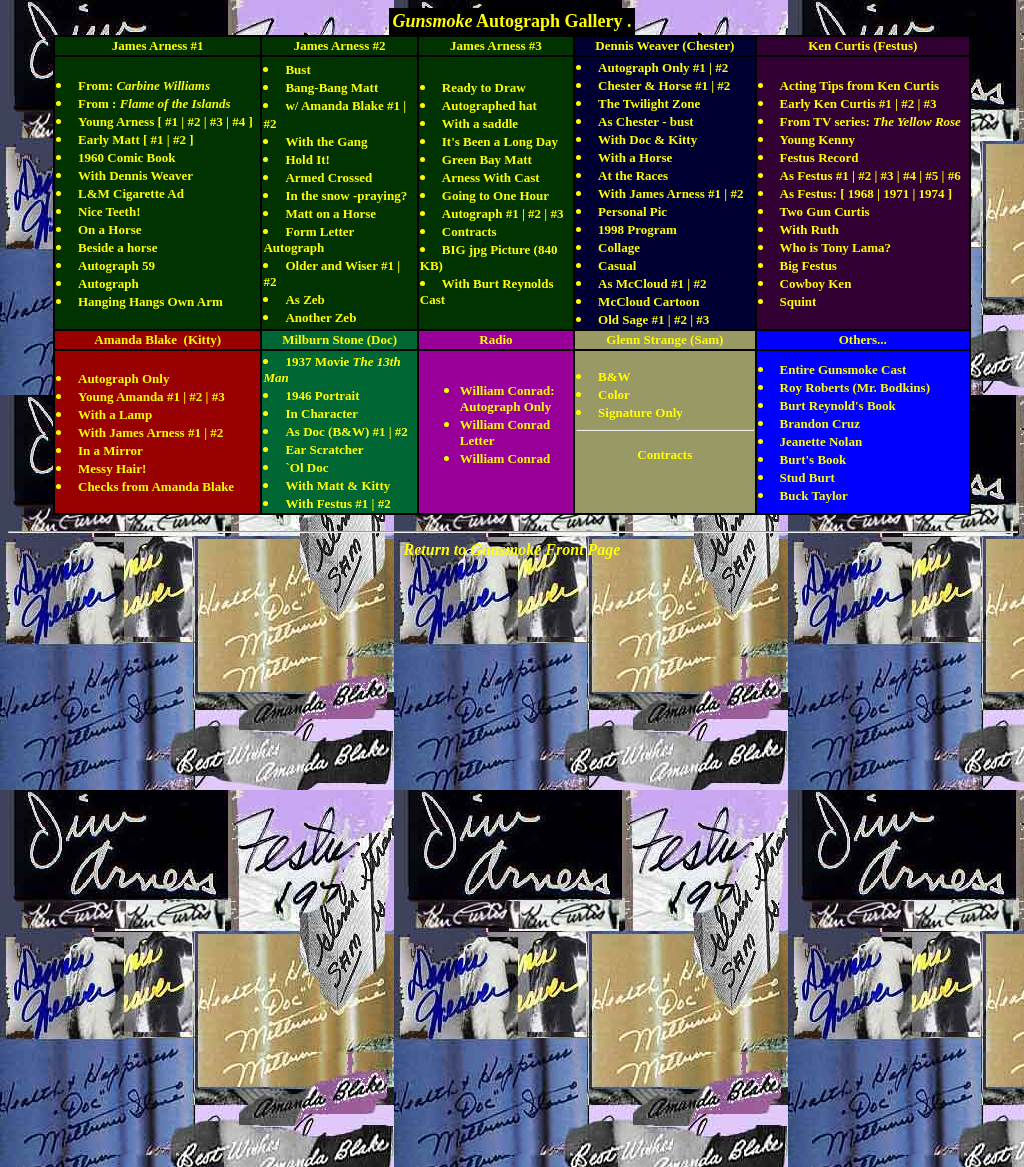  Describe the element at coordinates (297, 69) in the screenshot. I see `Bust` at that location.